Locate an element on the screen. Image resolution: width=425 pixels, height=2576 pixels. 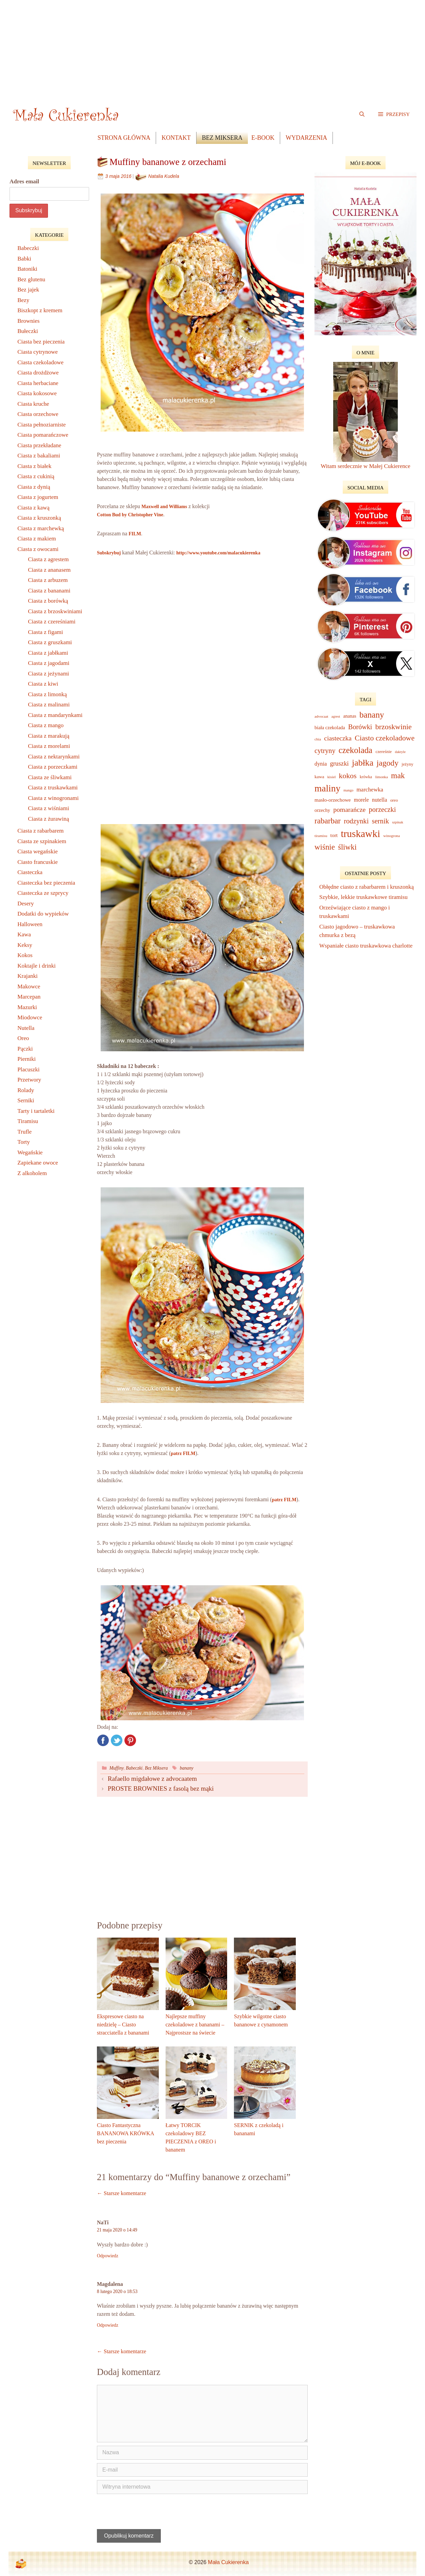
Adres email is located at coordinates (24, 181).